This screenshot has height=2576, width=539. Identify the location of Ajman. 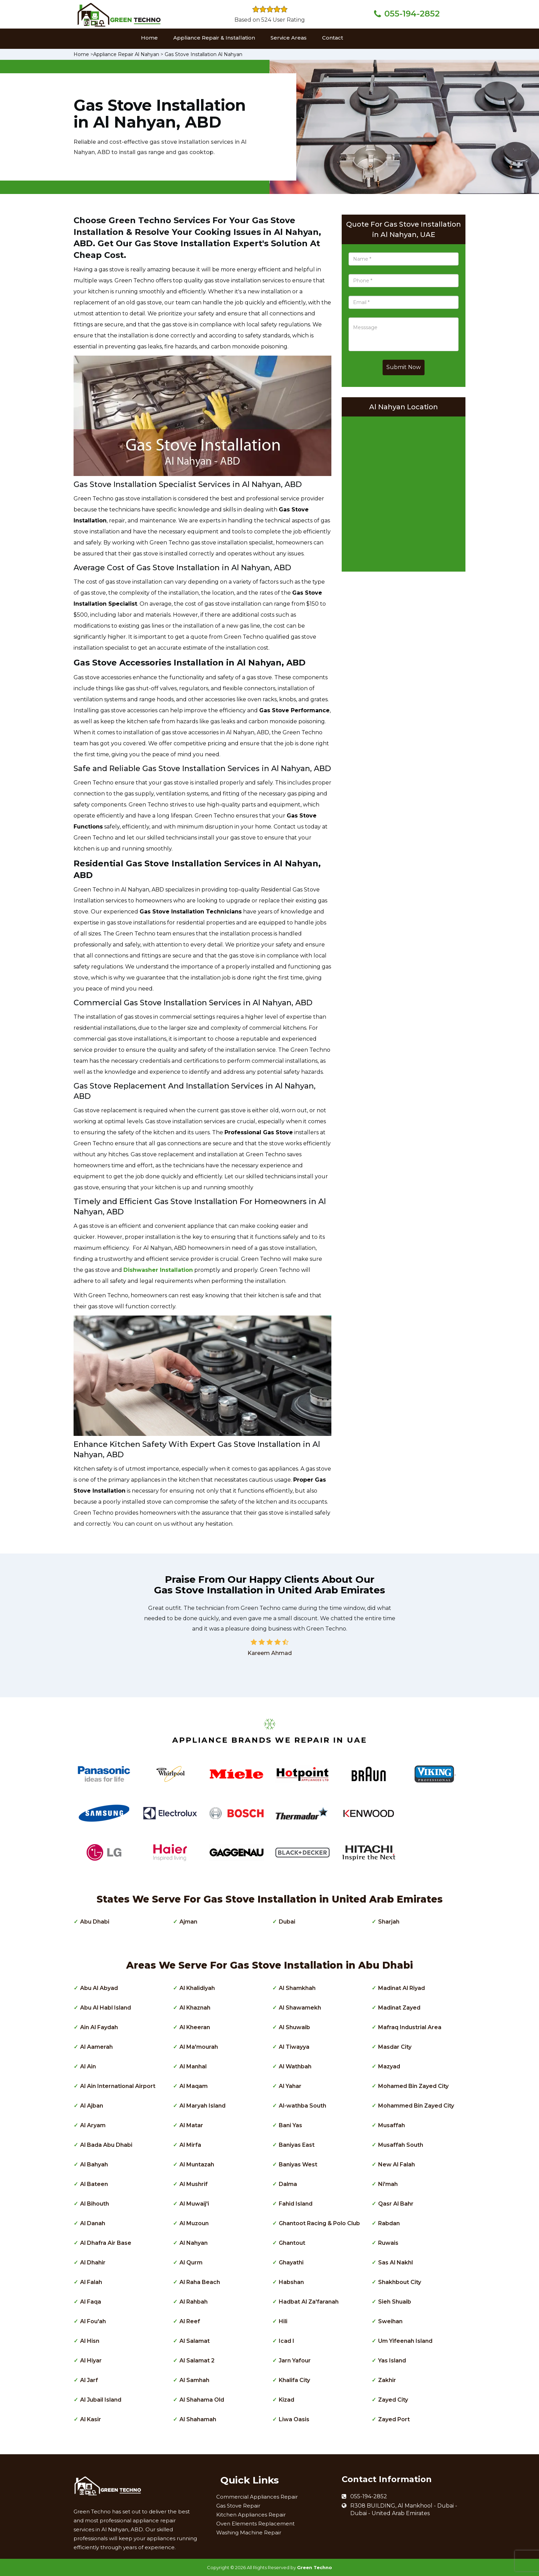
(188, 1921).